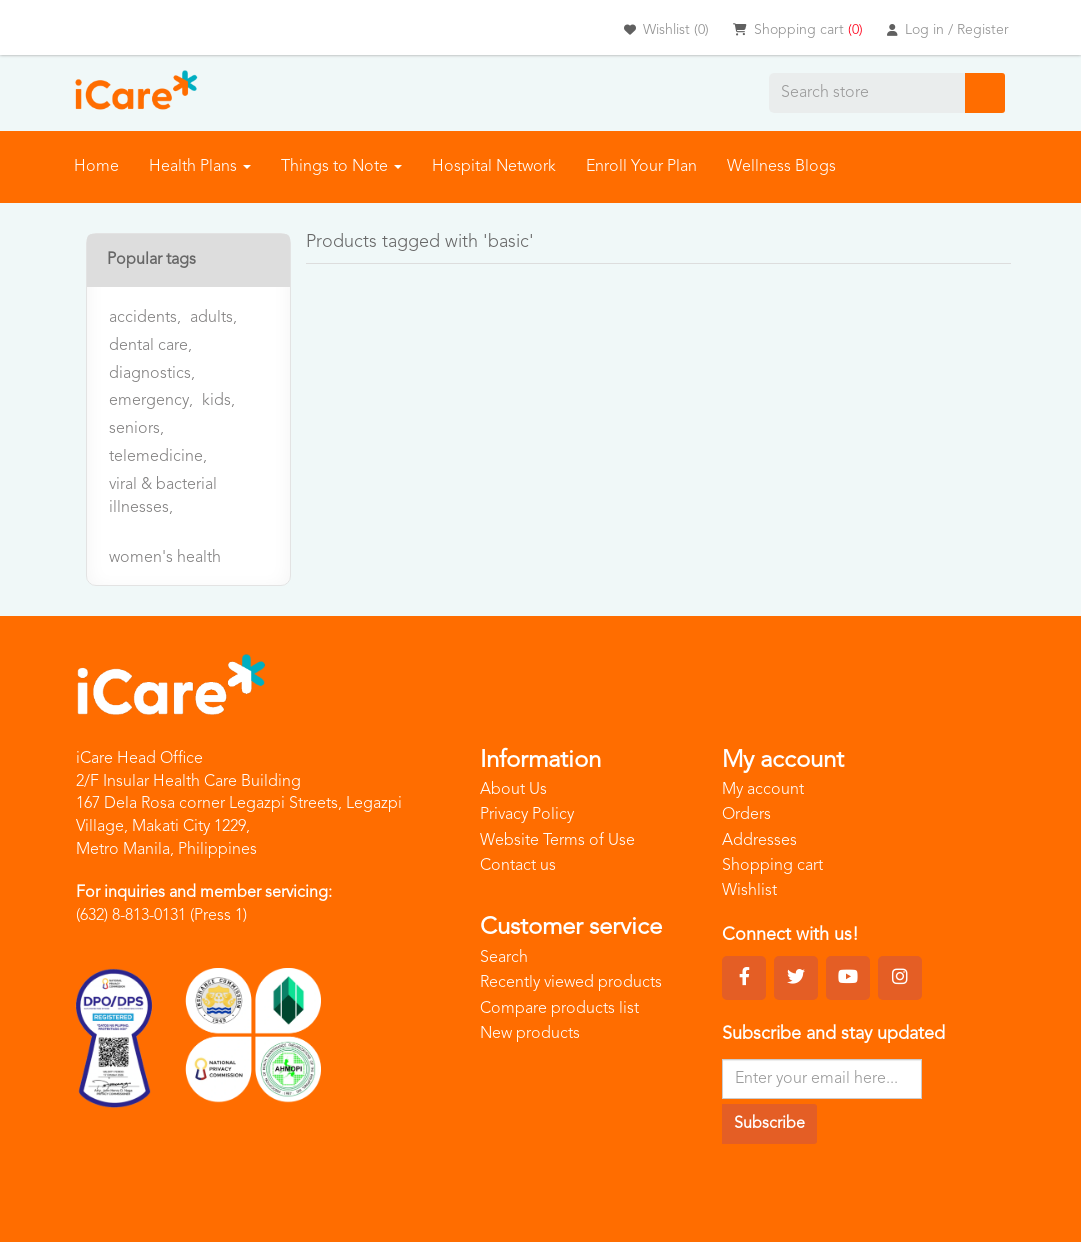  I want to click on seniors, so click(136, 429).